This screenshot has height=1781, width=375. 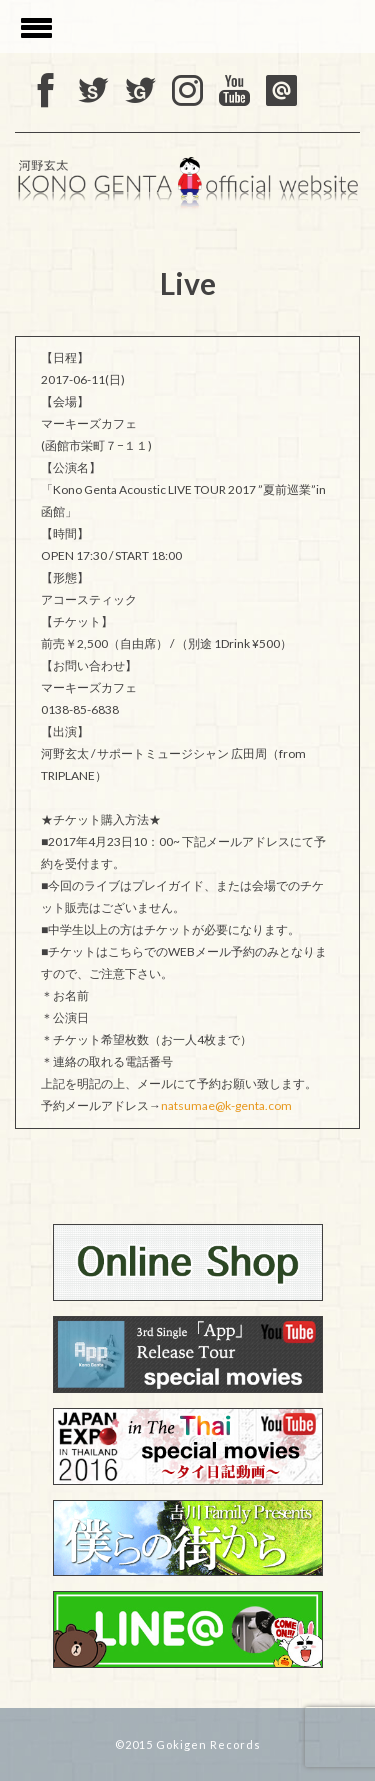 What do you see at coordinates (226, 1105) in the screenshot?
I see `natsumae@k-genta.com` at bounding box center [226, 1105].